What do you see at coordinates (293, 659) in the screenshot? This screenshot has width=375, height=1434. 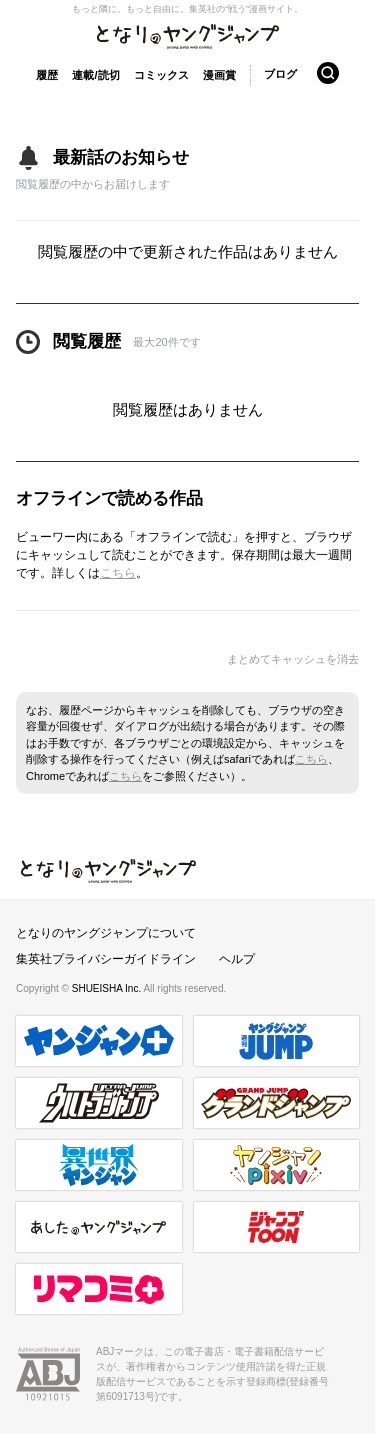 I see `まとめてキャッシュを消去` at bounding box center [293, 659].